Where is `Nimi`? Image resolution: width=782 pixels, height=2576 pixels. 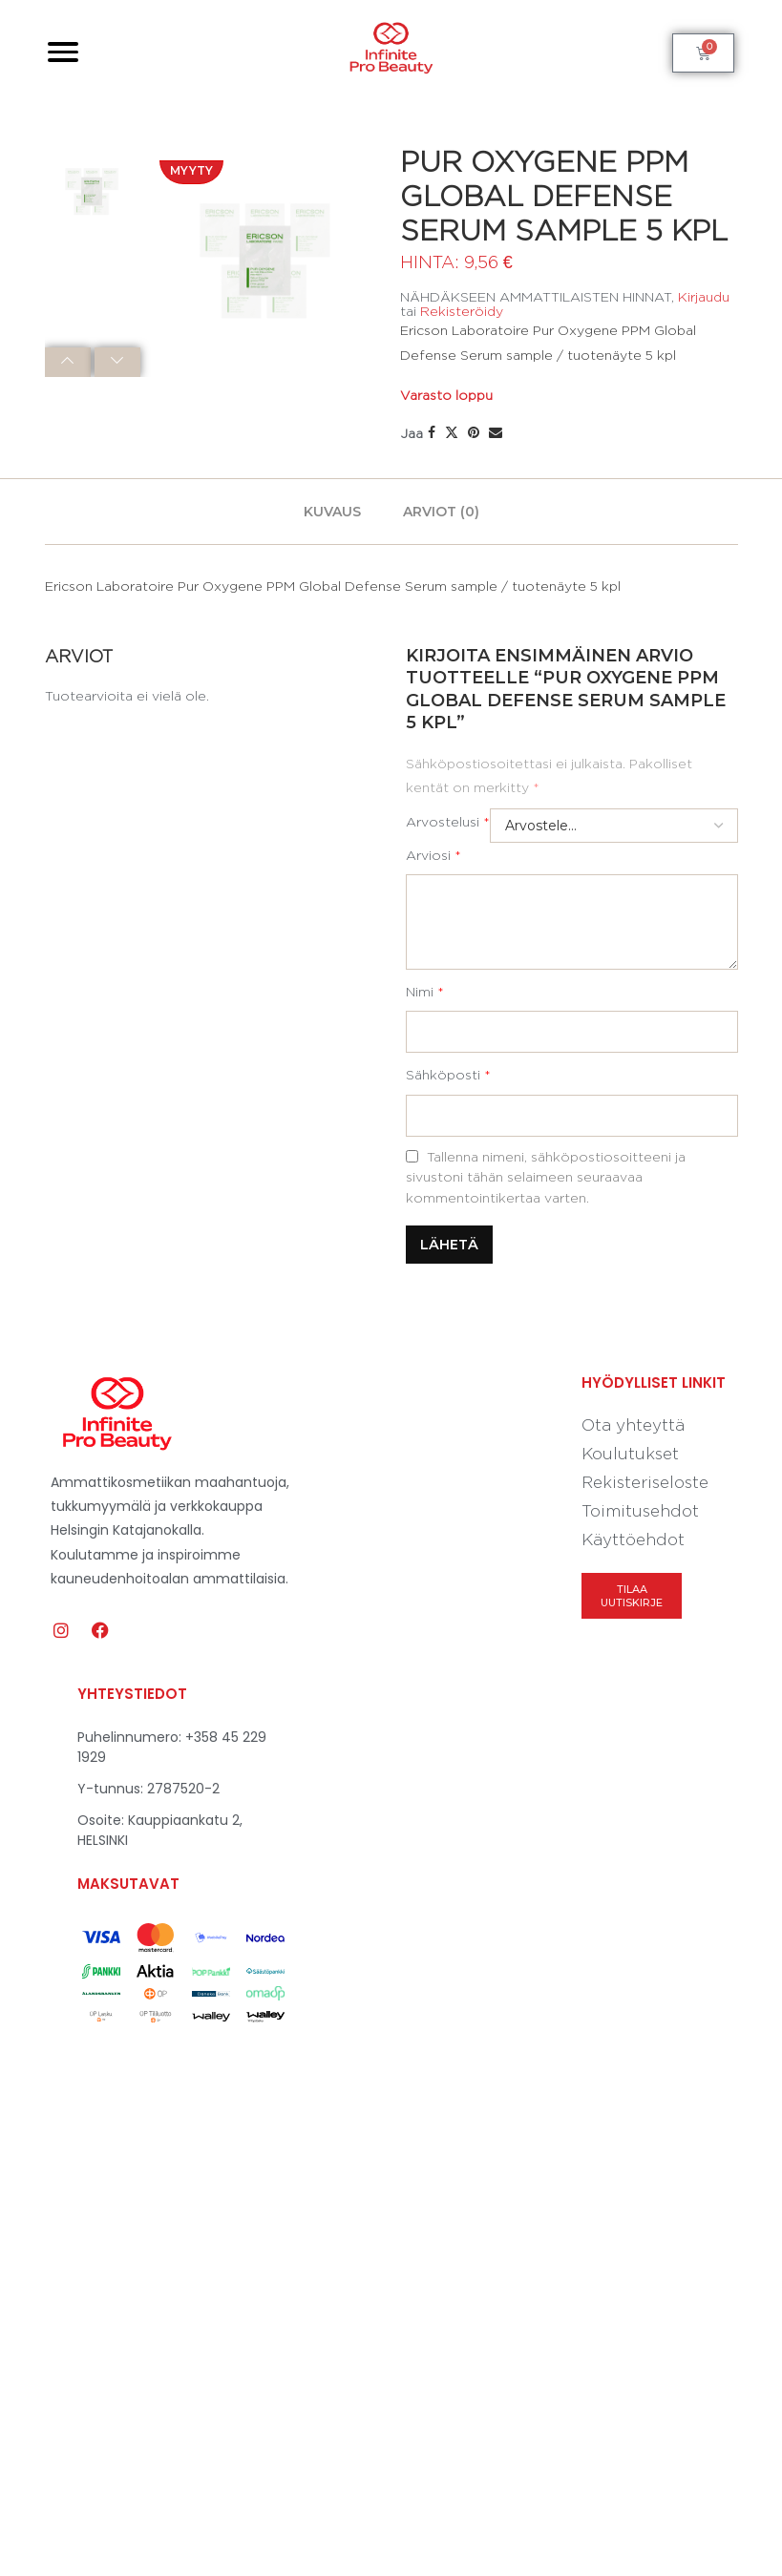
Nimi is located at coordinates (425, 991).